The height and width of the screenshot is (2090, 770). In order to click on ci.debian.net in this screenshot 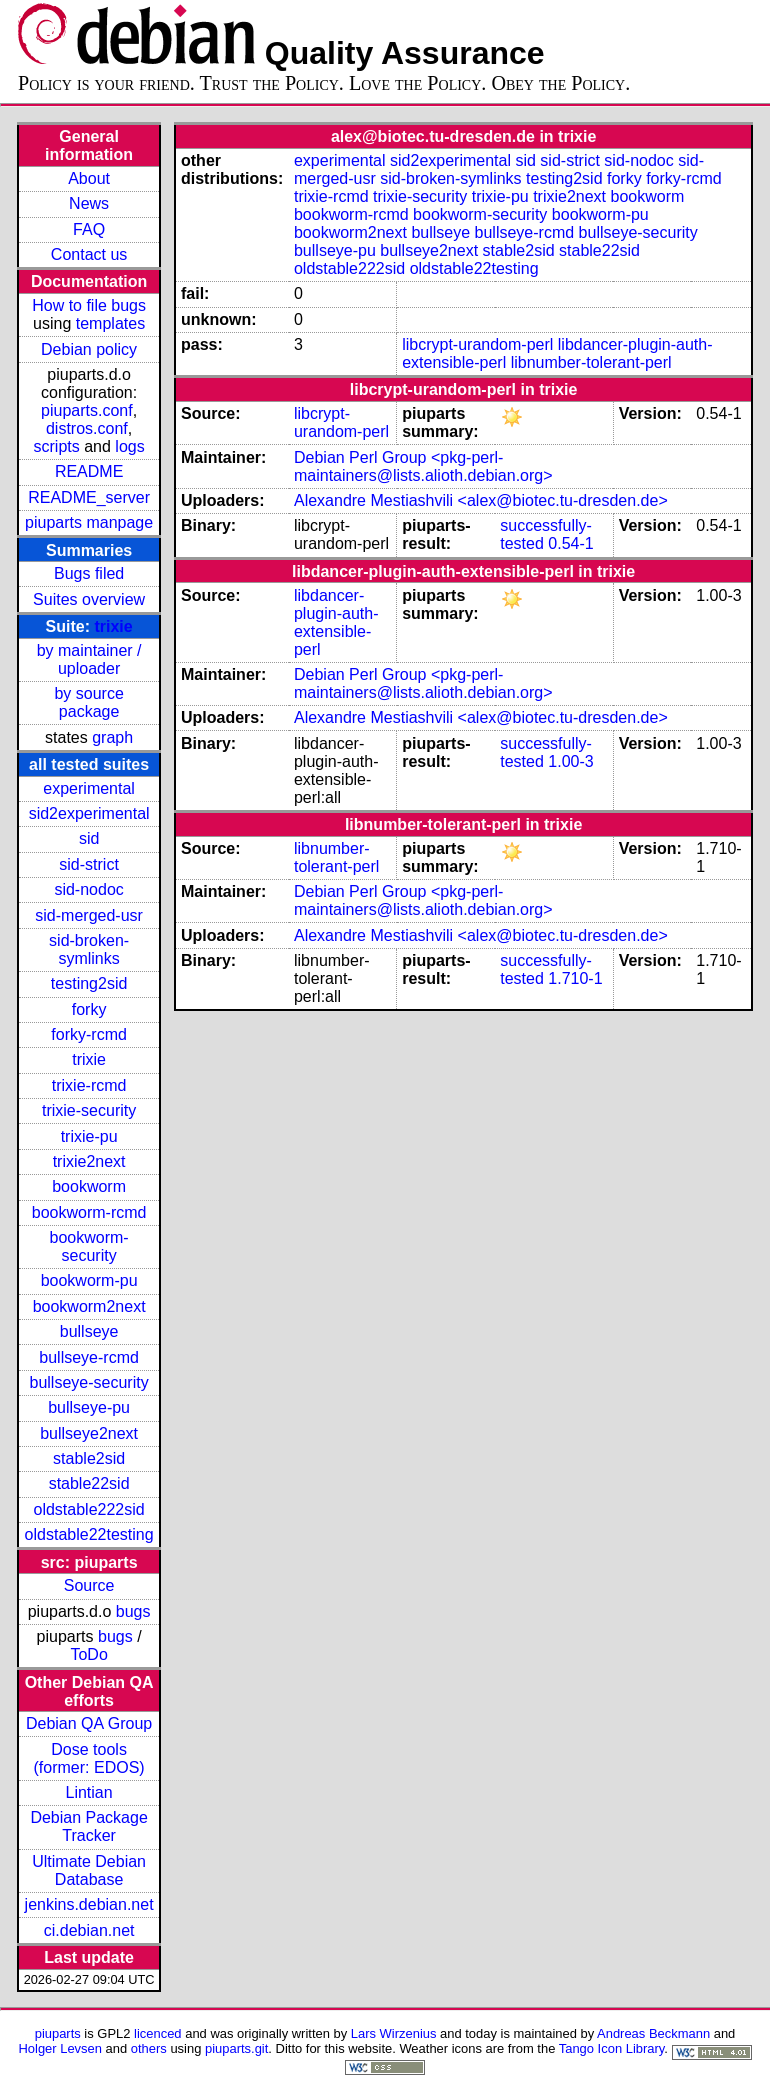, I will do `click(89, 1930)`.